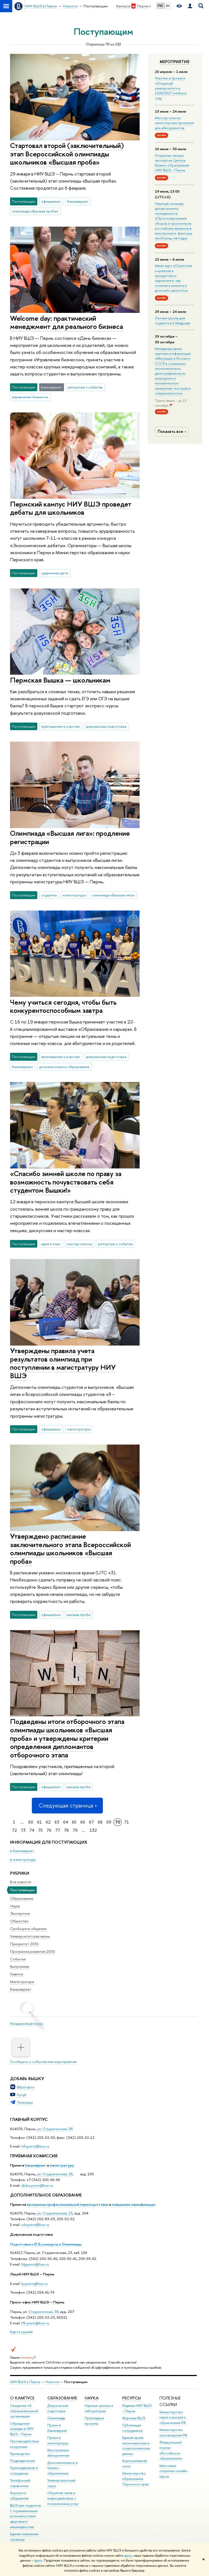 This screenshot has height=2576, width=209. I want to click on 62, so click(48, 1822).